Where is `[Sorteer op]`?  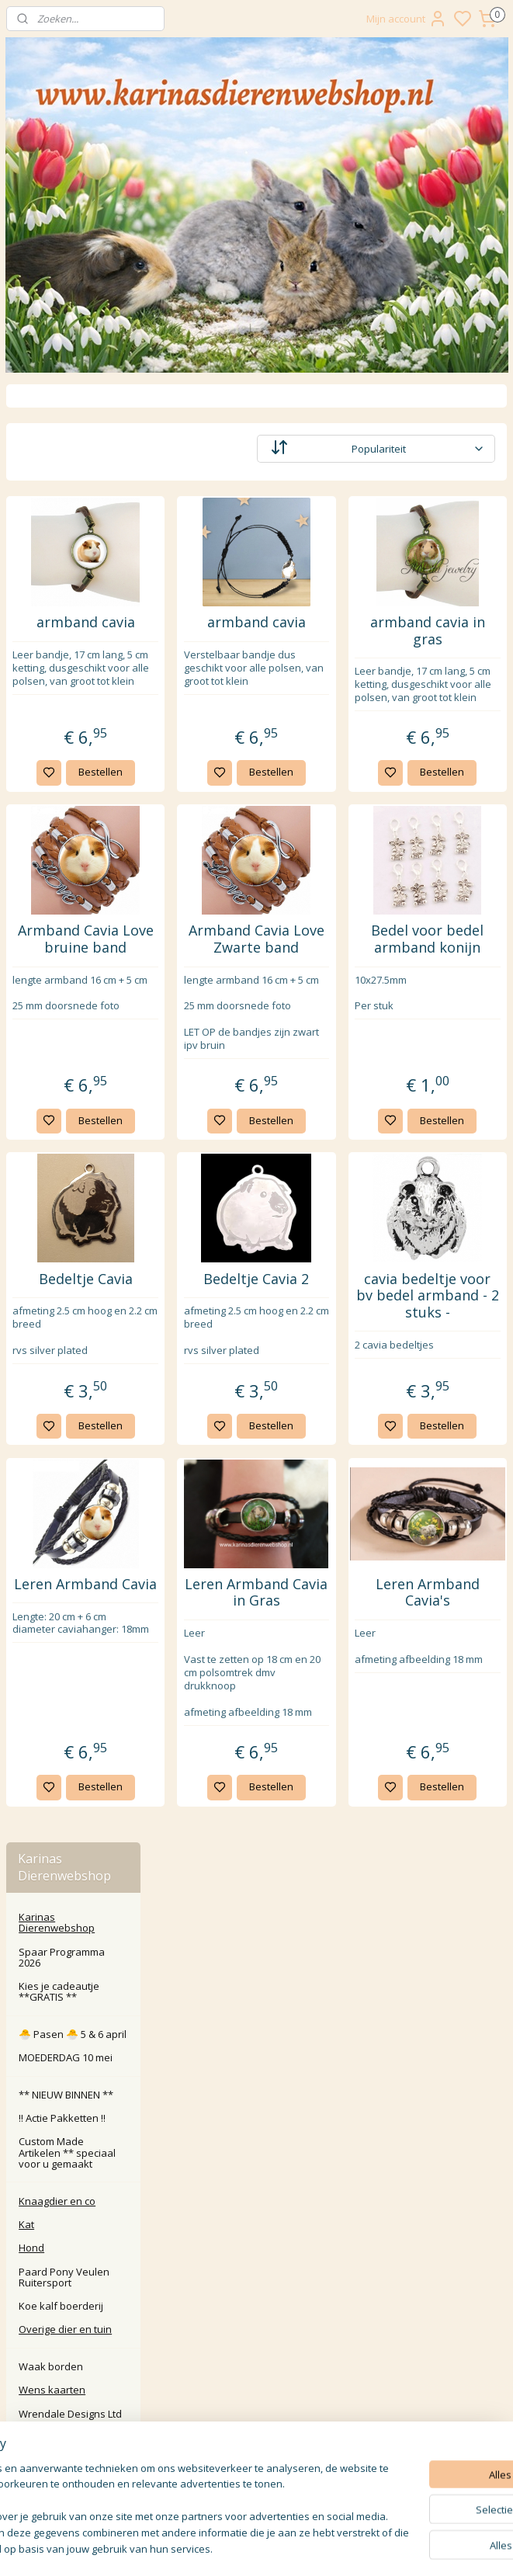
[Sorteer op] is located at coordinates (412, 449).